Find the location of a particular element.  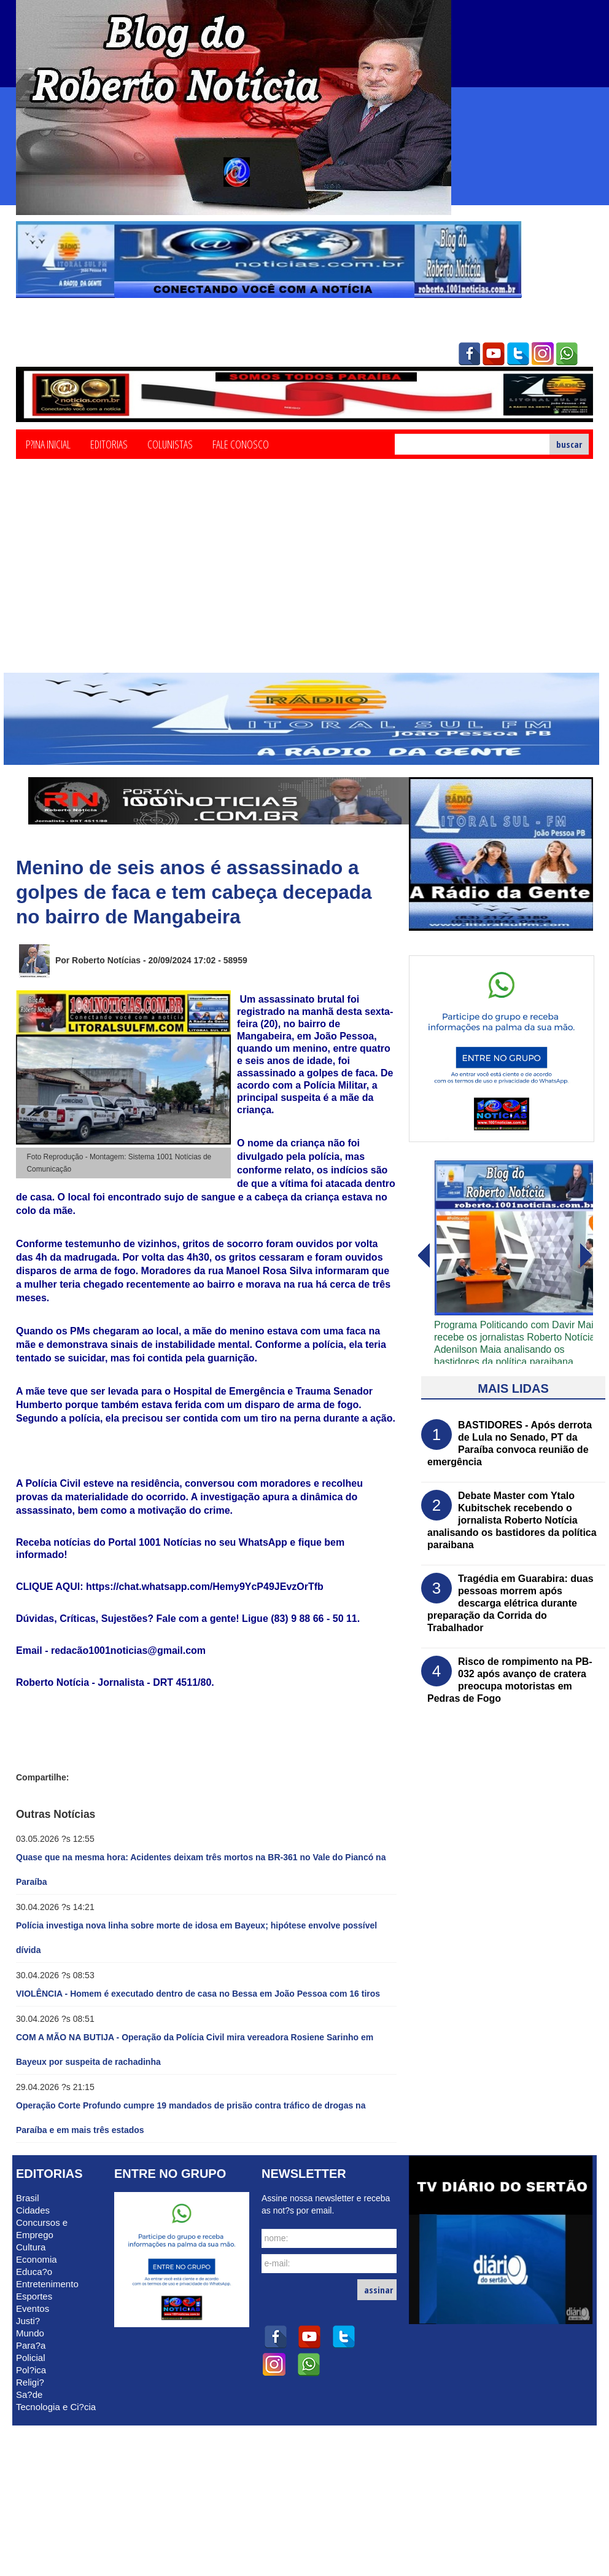

Mundo is located at coordinates (30, 2333).